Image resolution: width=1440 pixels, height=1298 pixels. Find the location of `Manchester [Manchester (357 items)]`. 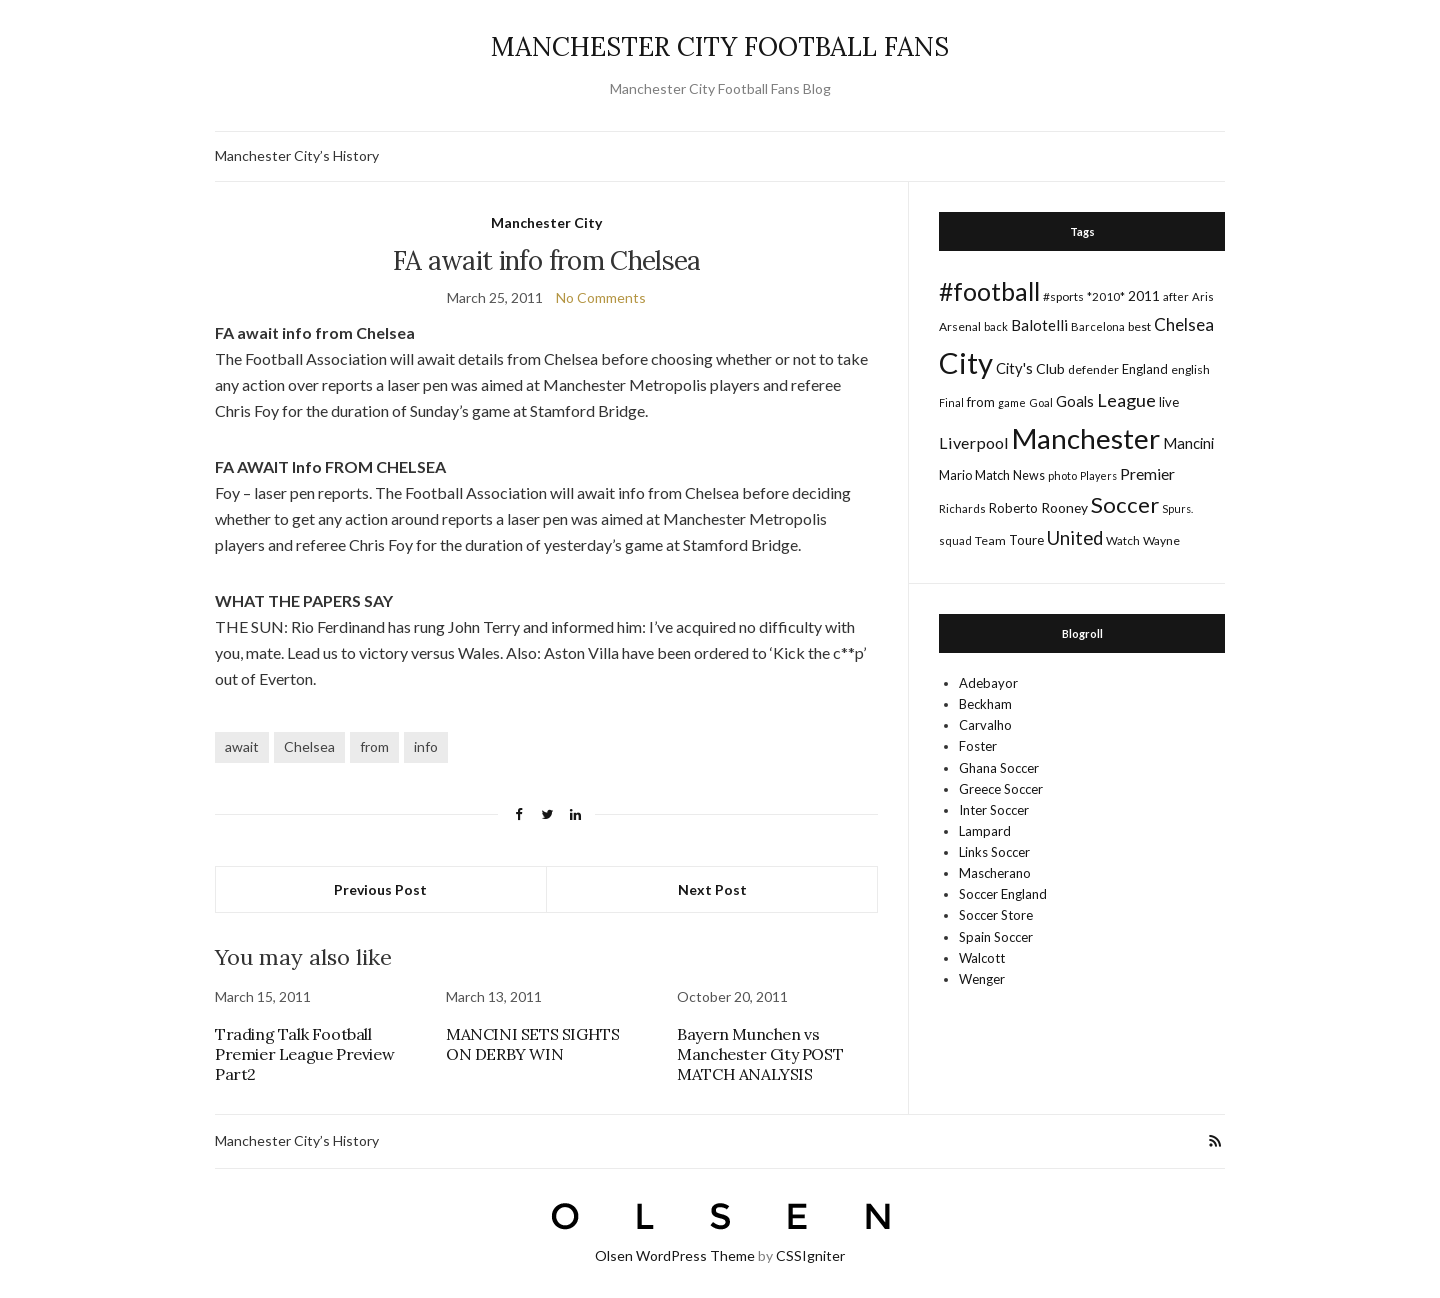

Manchester [Manchester (357 items)] is located at coordinates (1086, 438).